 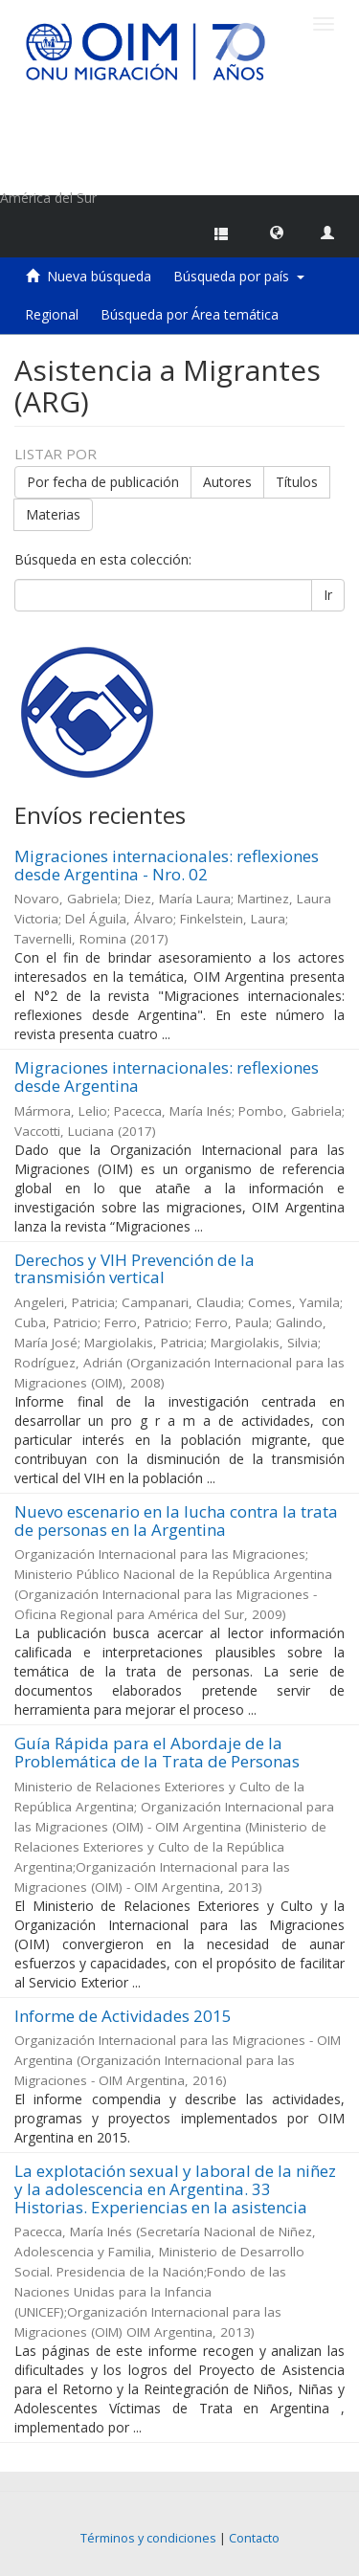 I want to click on [button], so click(x=276, y=231).